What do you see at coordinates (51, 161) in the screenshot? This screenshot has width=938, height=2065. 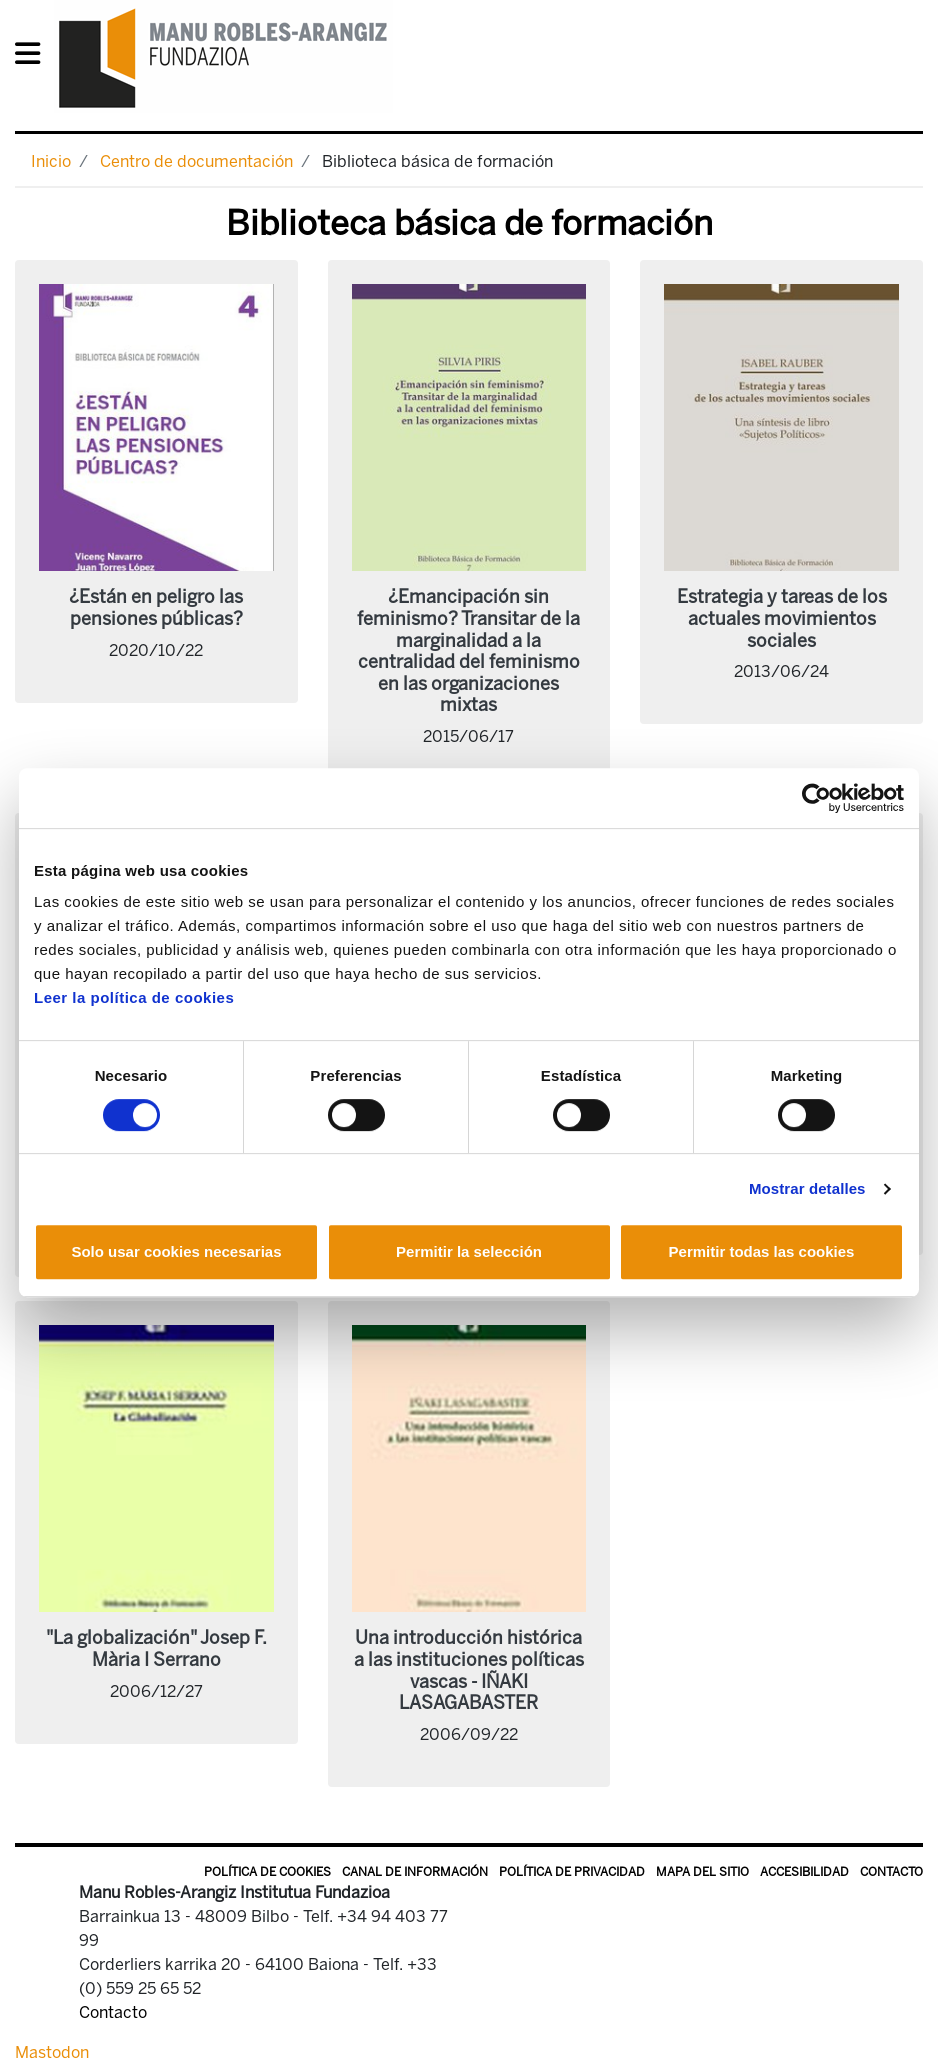 I see `Inicio` at bounding box center [51, 161].